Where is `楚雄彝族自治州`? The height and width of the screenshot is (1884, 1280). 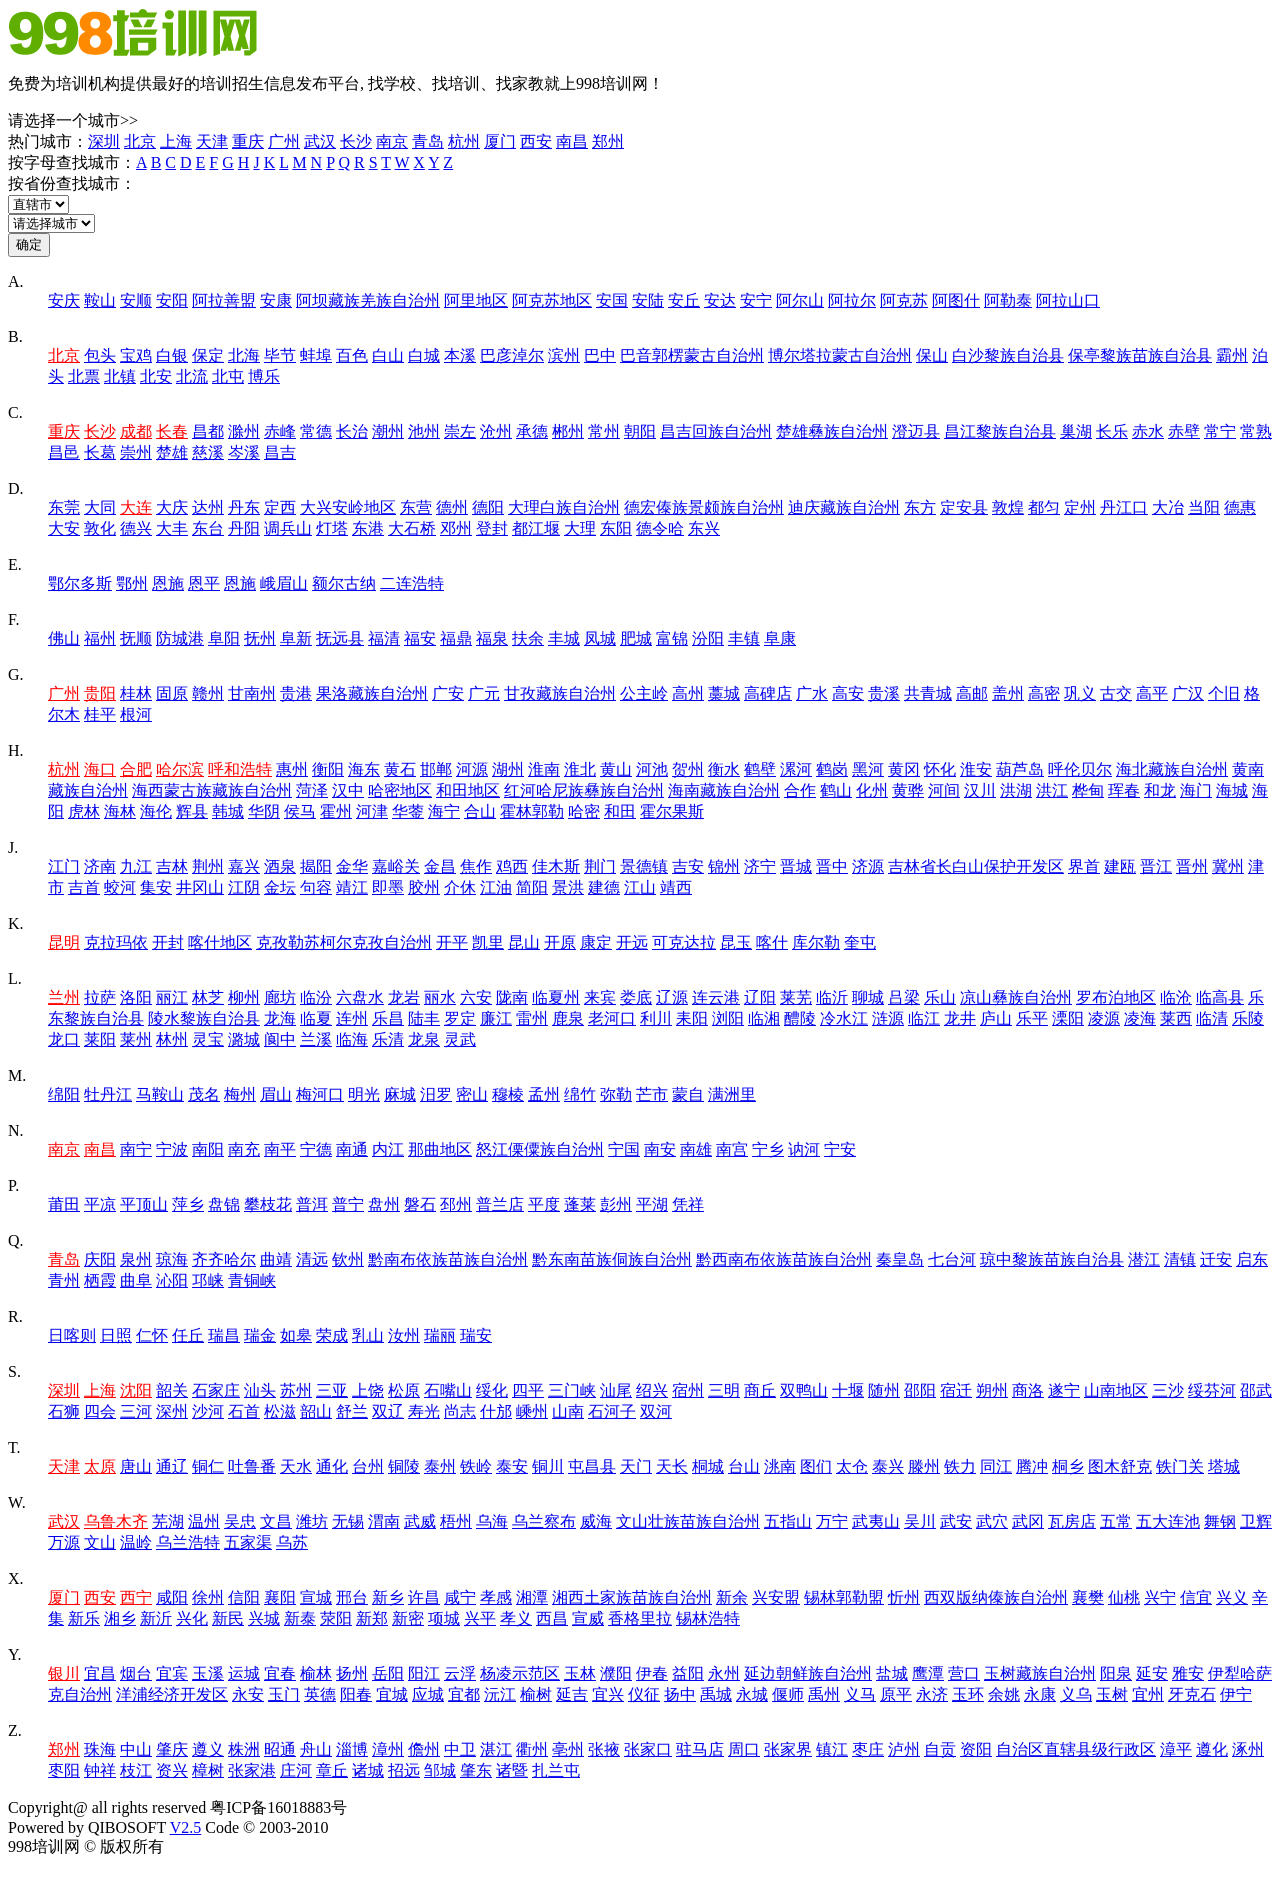
楚雄彝族自治州 is located at coordinates (832, 431).